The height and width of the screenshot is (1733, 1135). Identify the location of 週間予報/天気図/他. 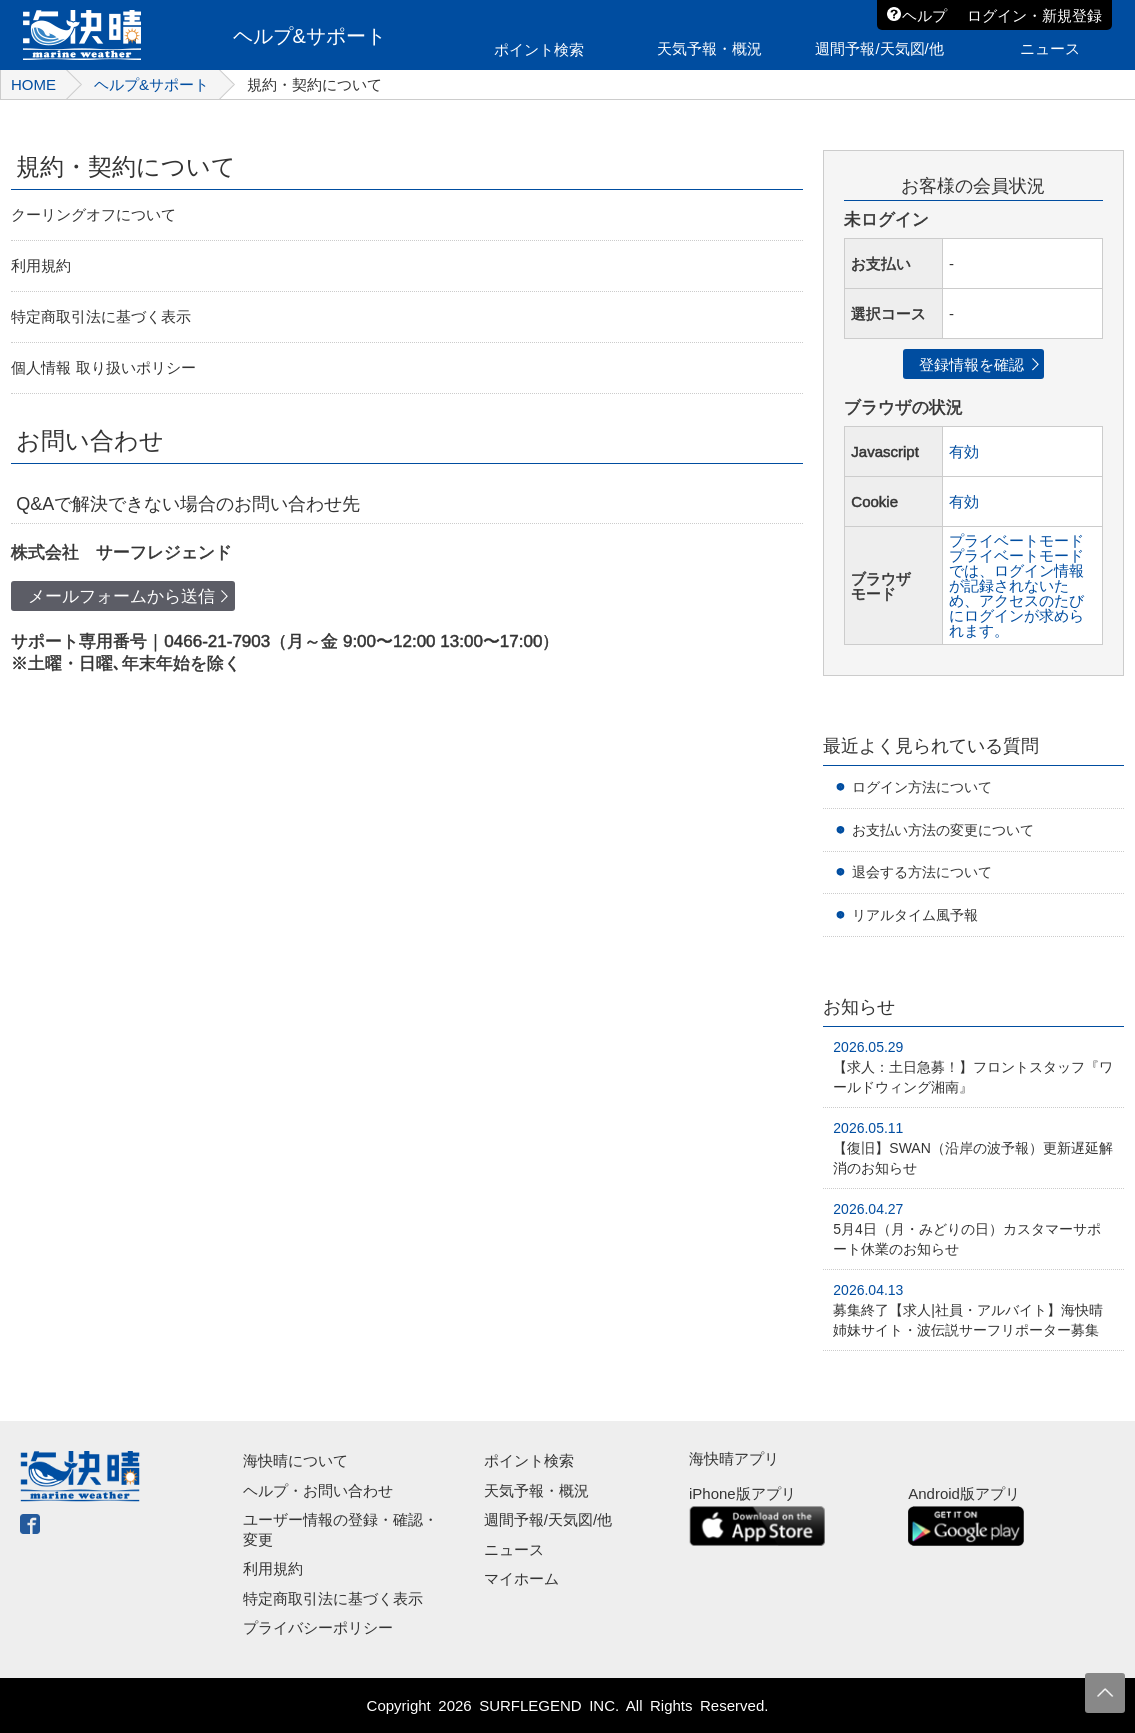
(548, 1519).